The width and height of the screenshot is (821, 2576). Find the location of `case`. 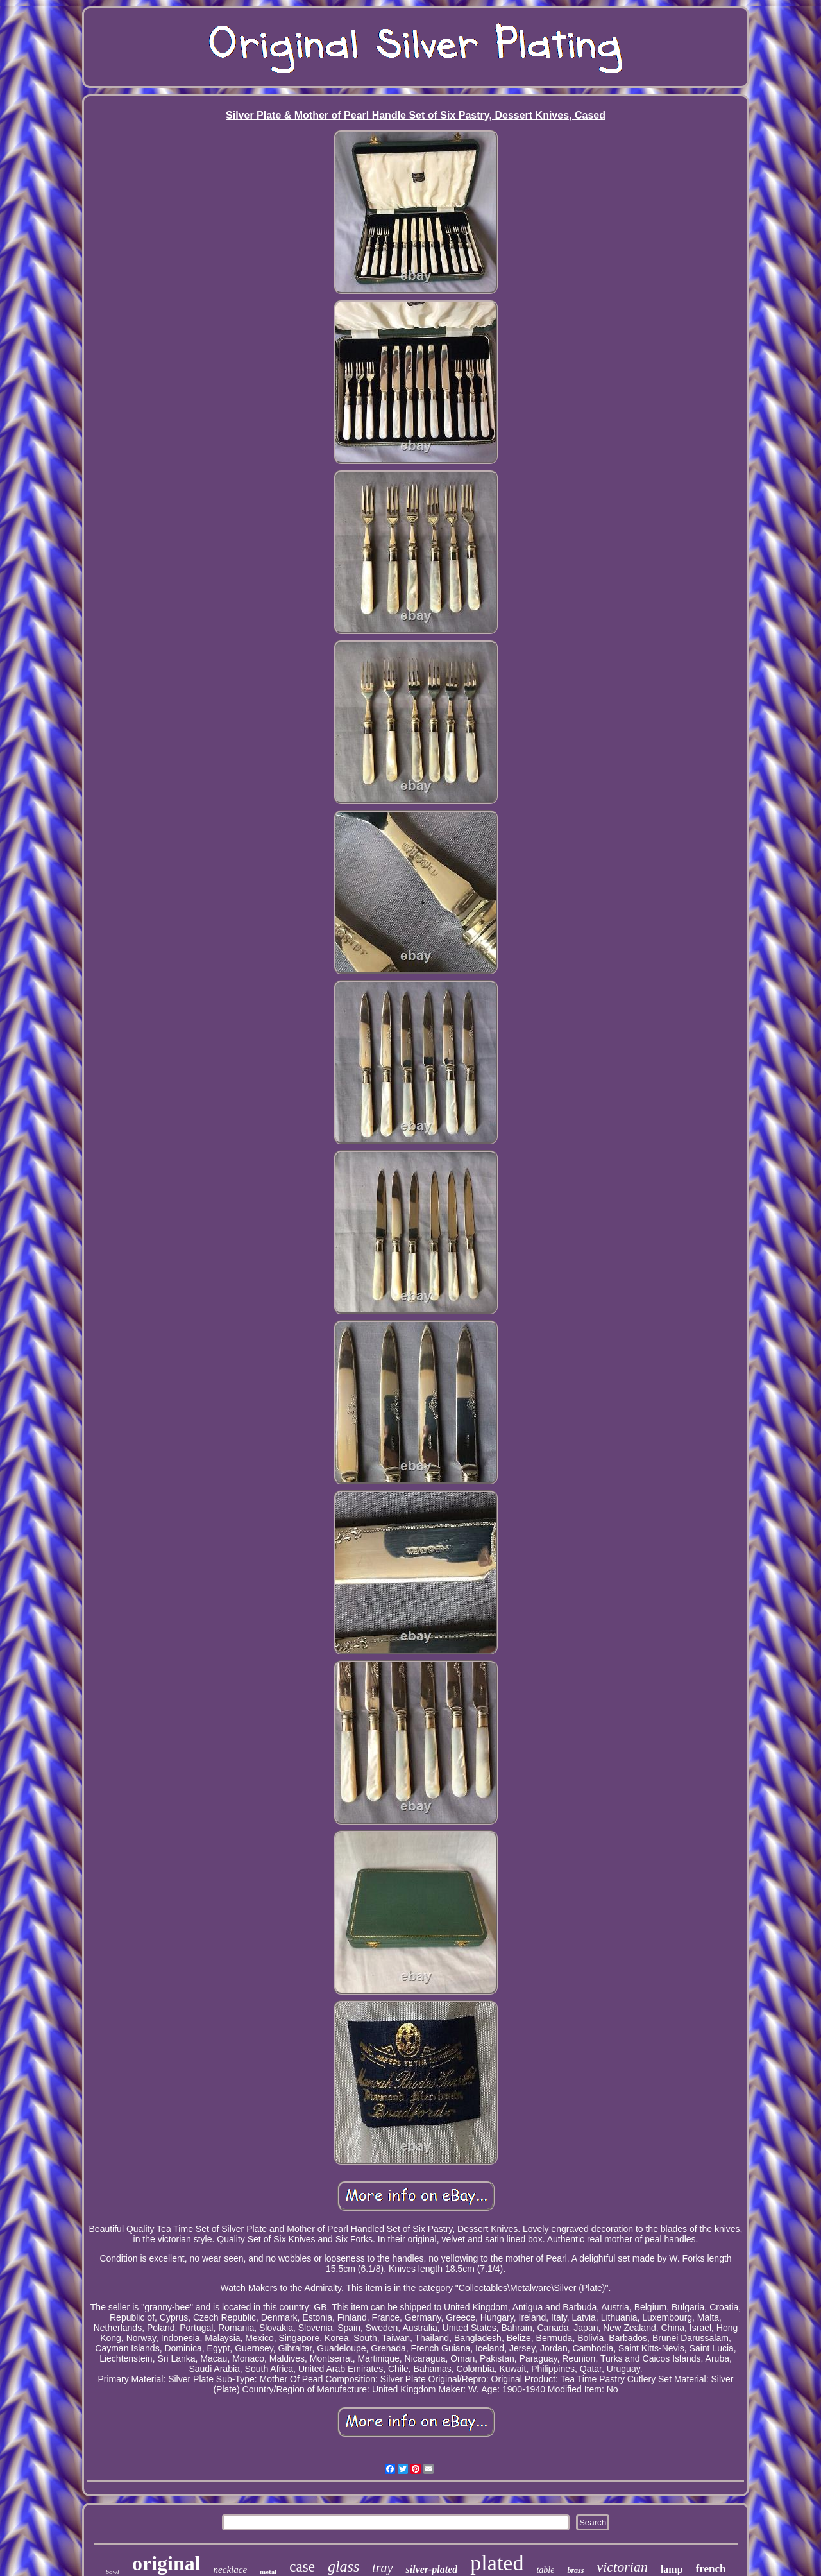

case is located at coordinates (302, 2567).